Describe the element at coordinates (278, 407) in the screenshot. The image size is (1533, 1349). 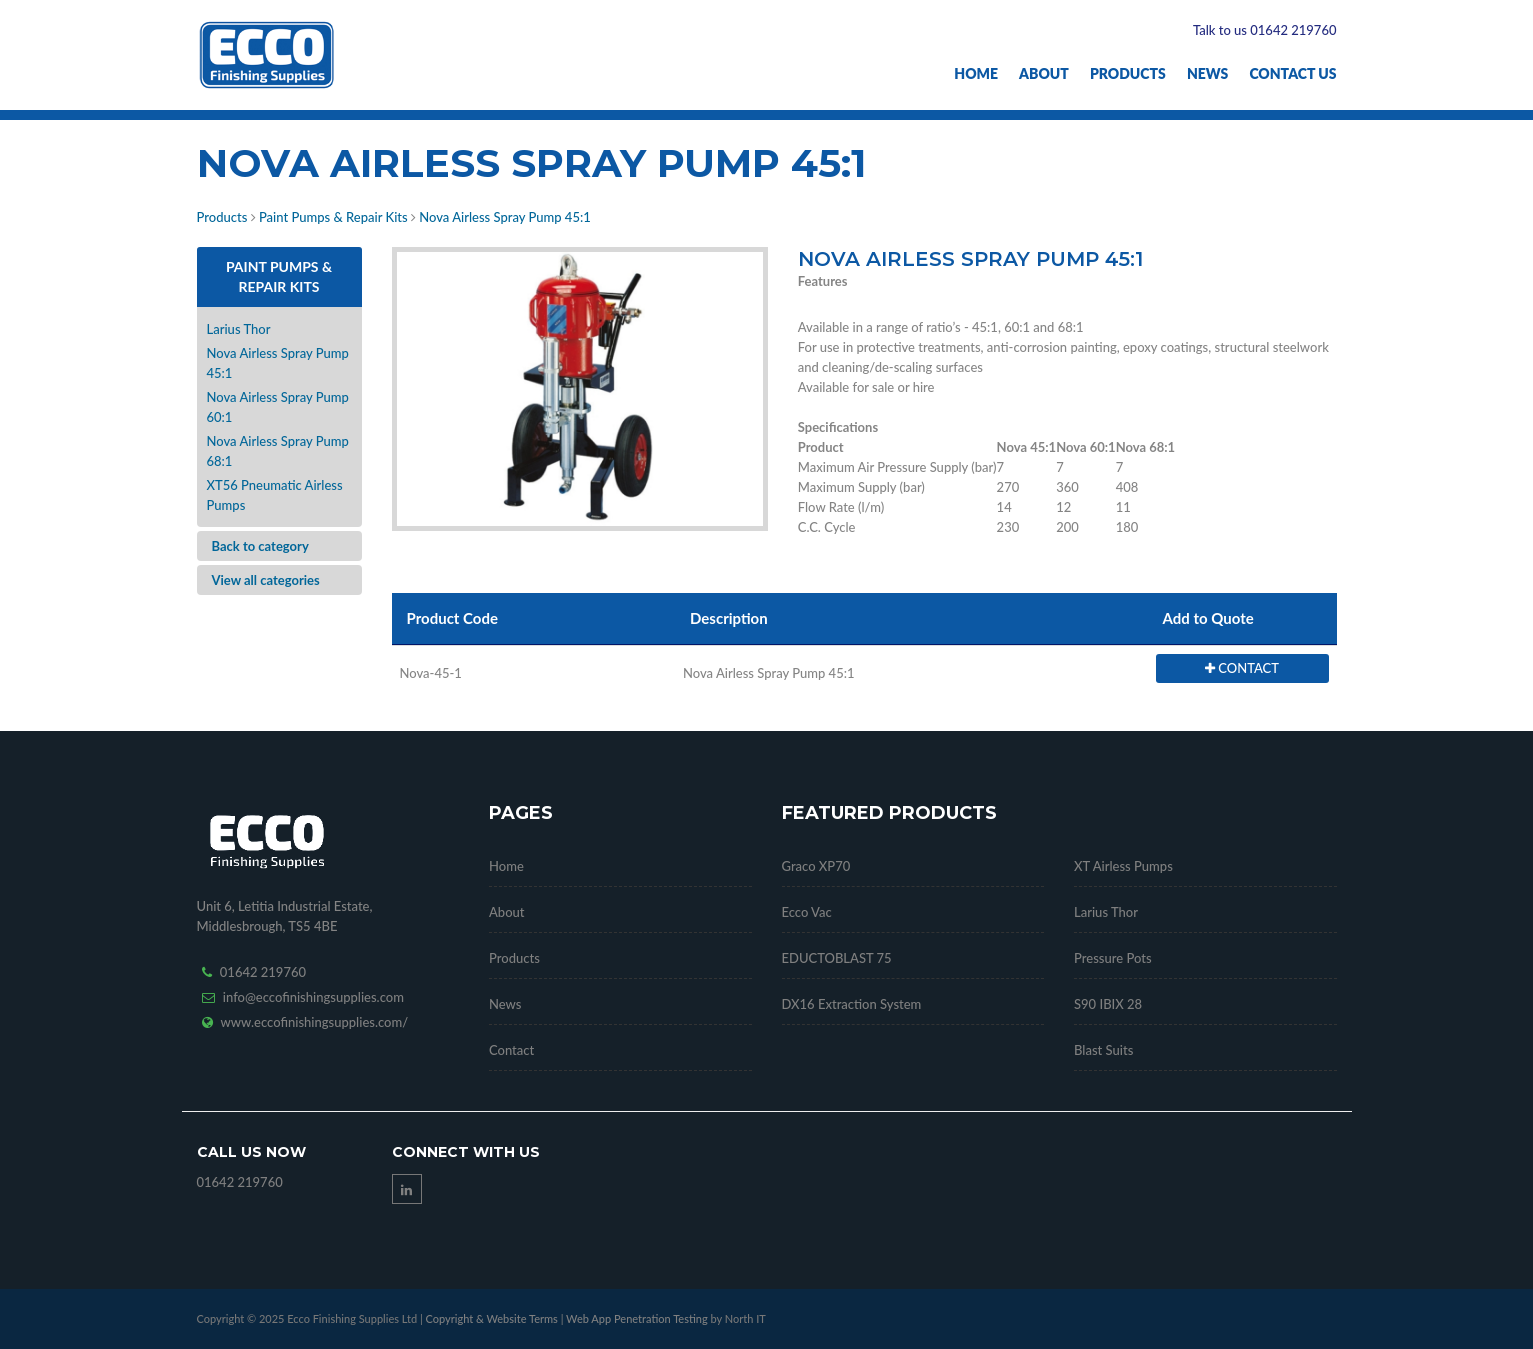
I see `Nova Airless Spray Pump 60:1` at that location.